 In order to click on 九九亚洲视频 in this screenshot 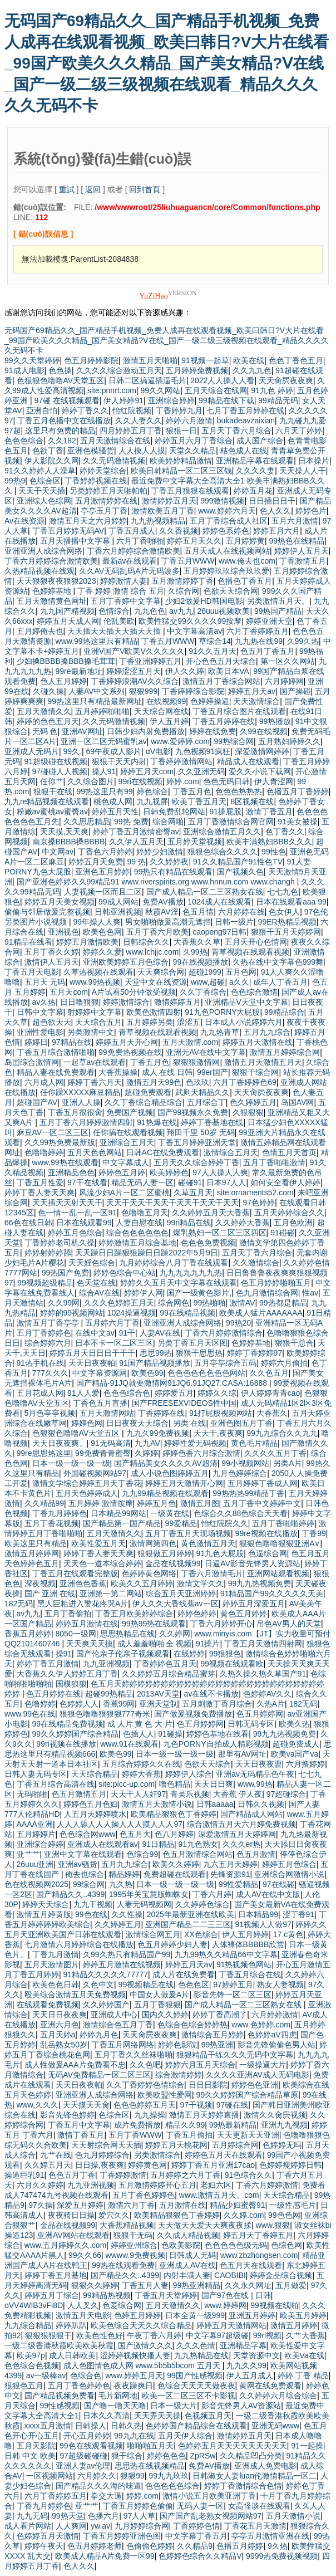, I will do `click(106, 1663)`.